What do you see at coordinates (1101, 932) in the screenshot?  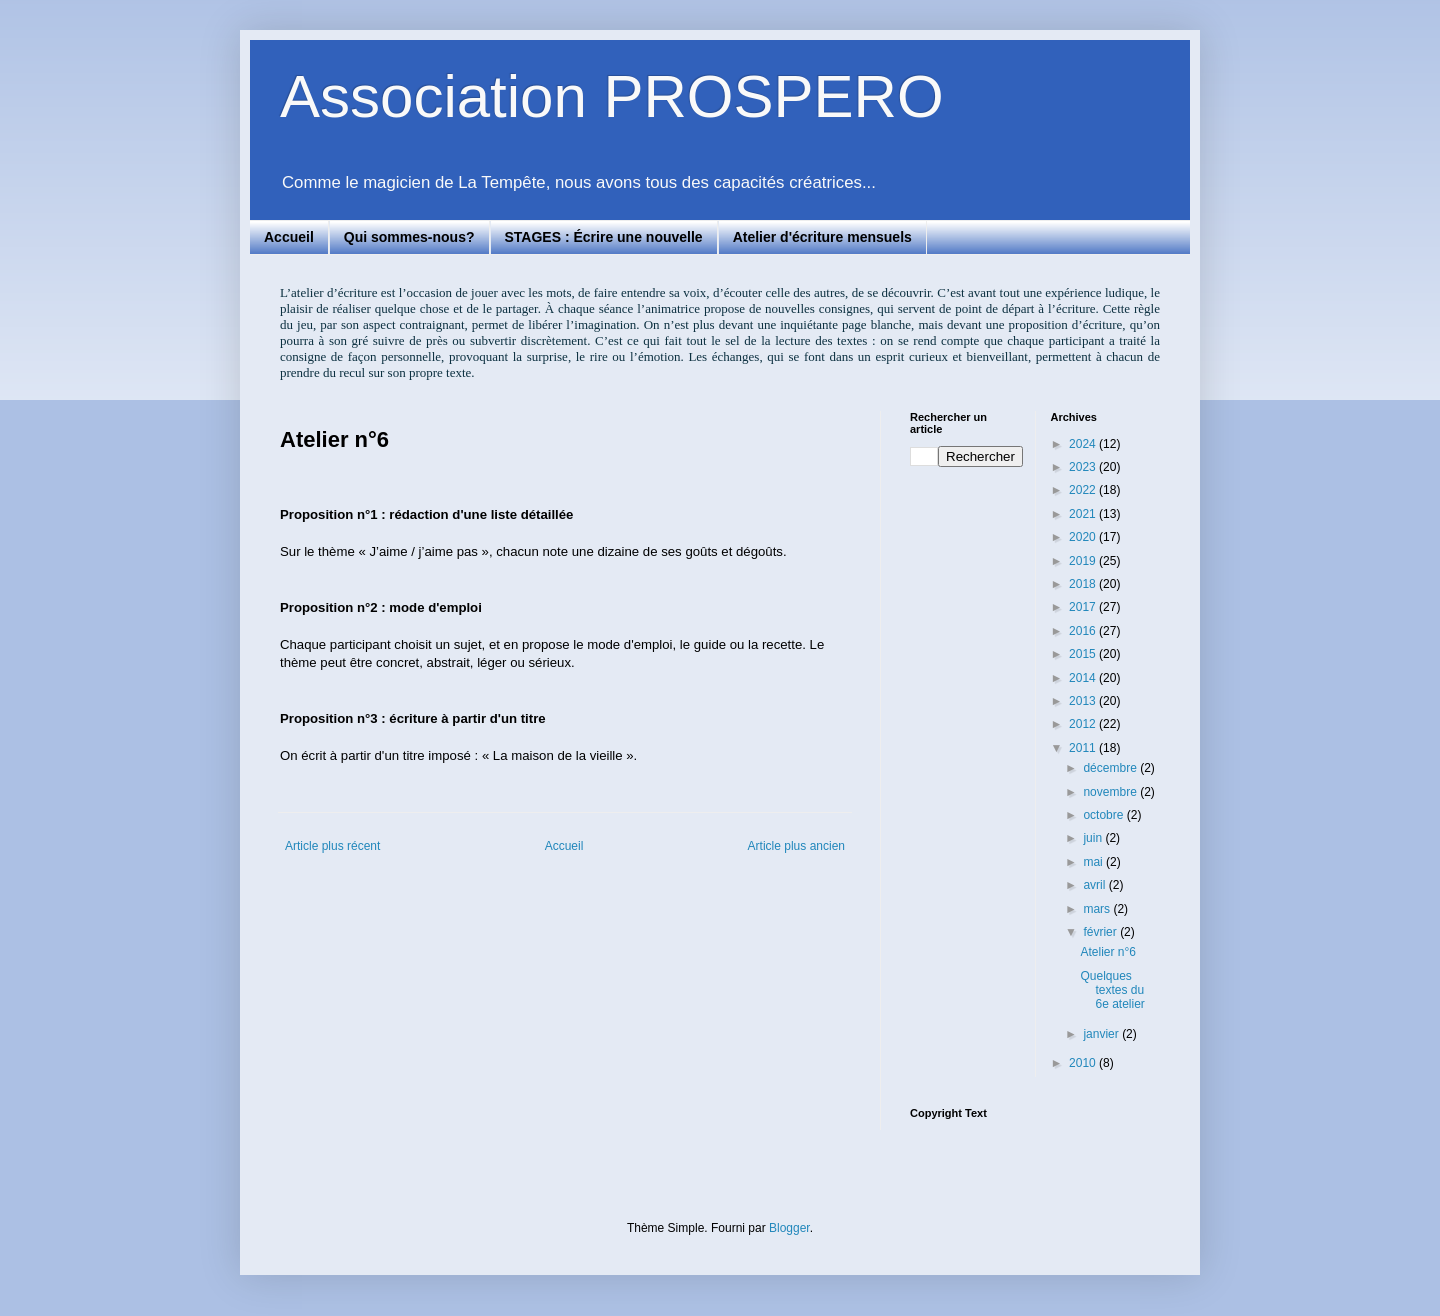 I see `février` at bounding box center [1101, 932].